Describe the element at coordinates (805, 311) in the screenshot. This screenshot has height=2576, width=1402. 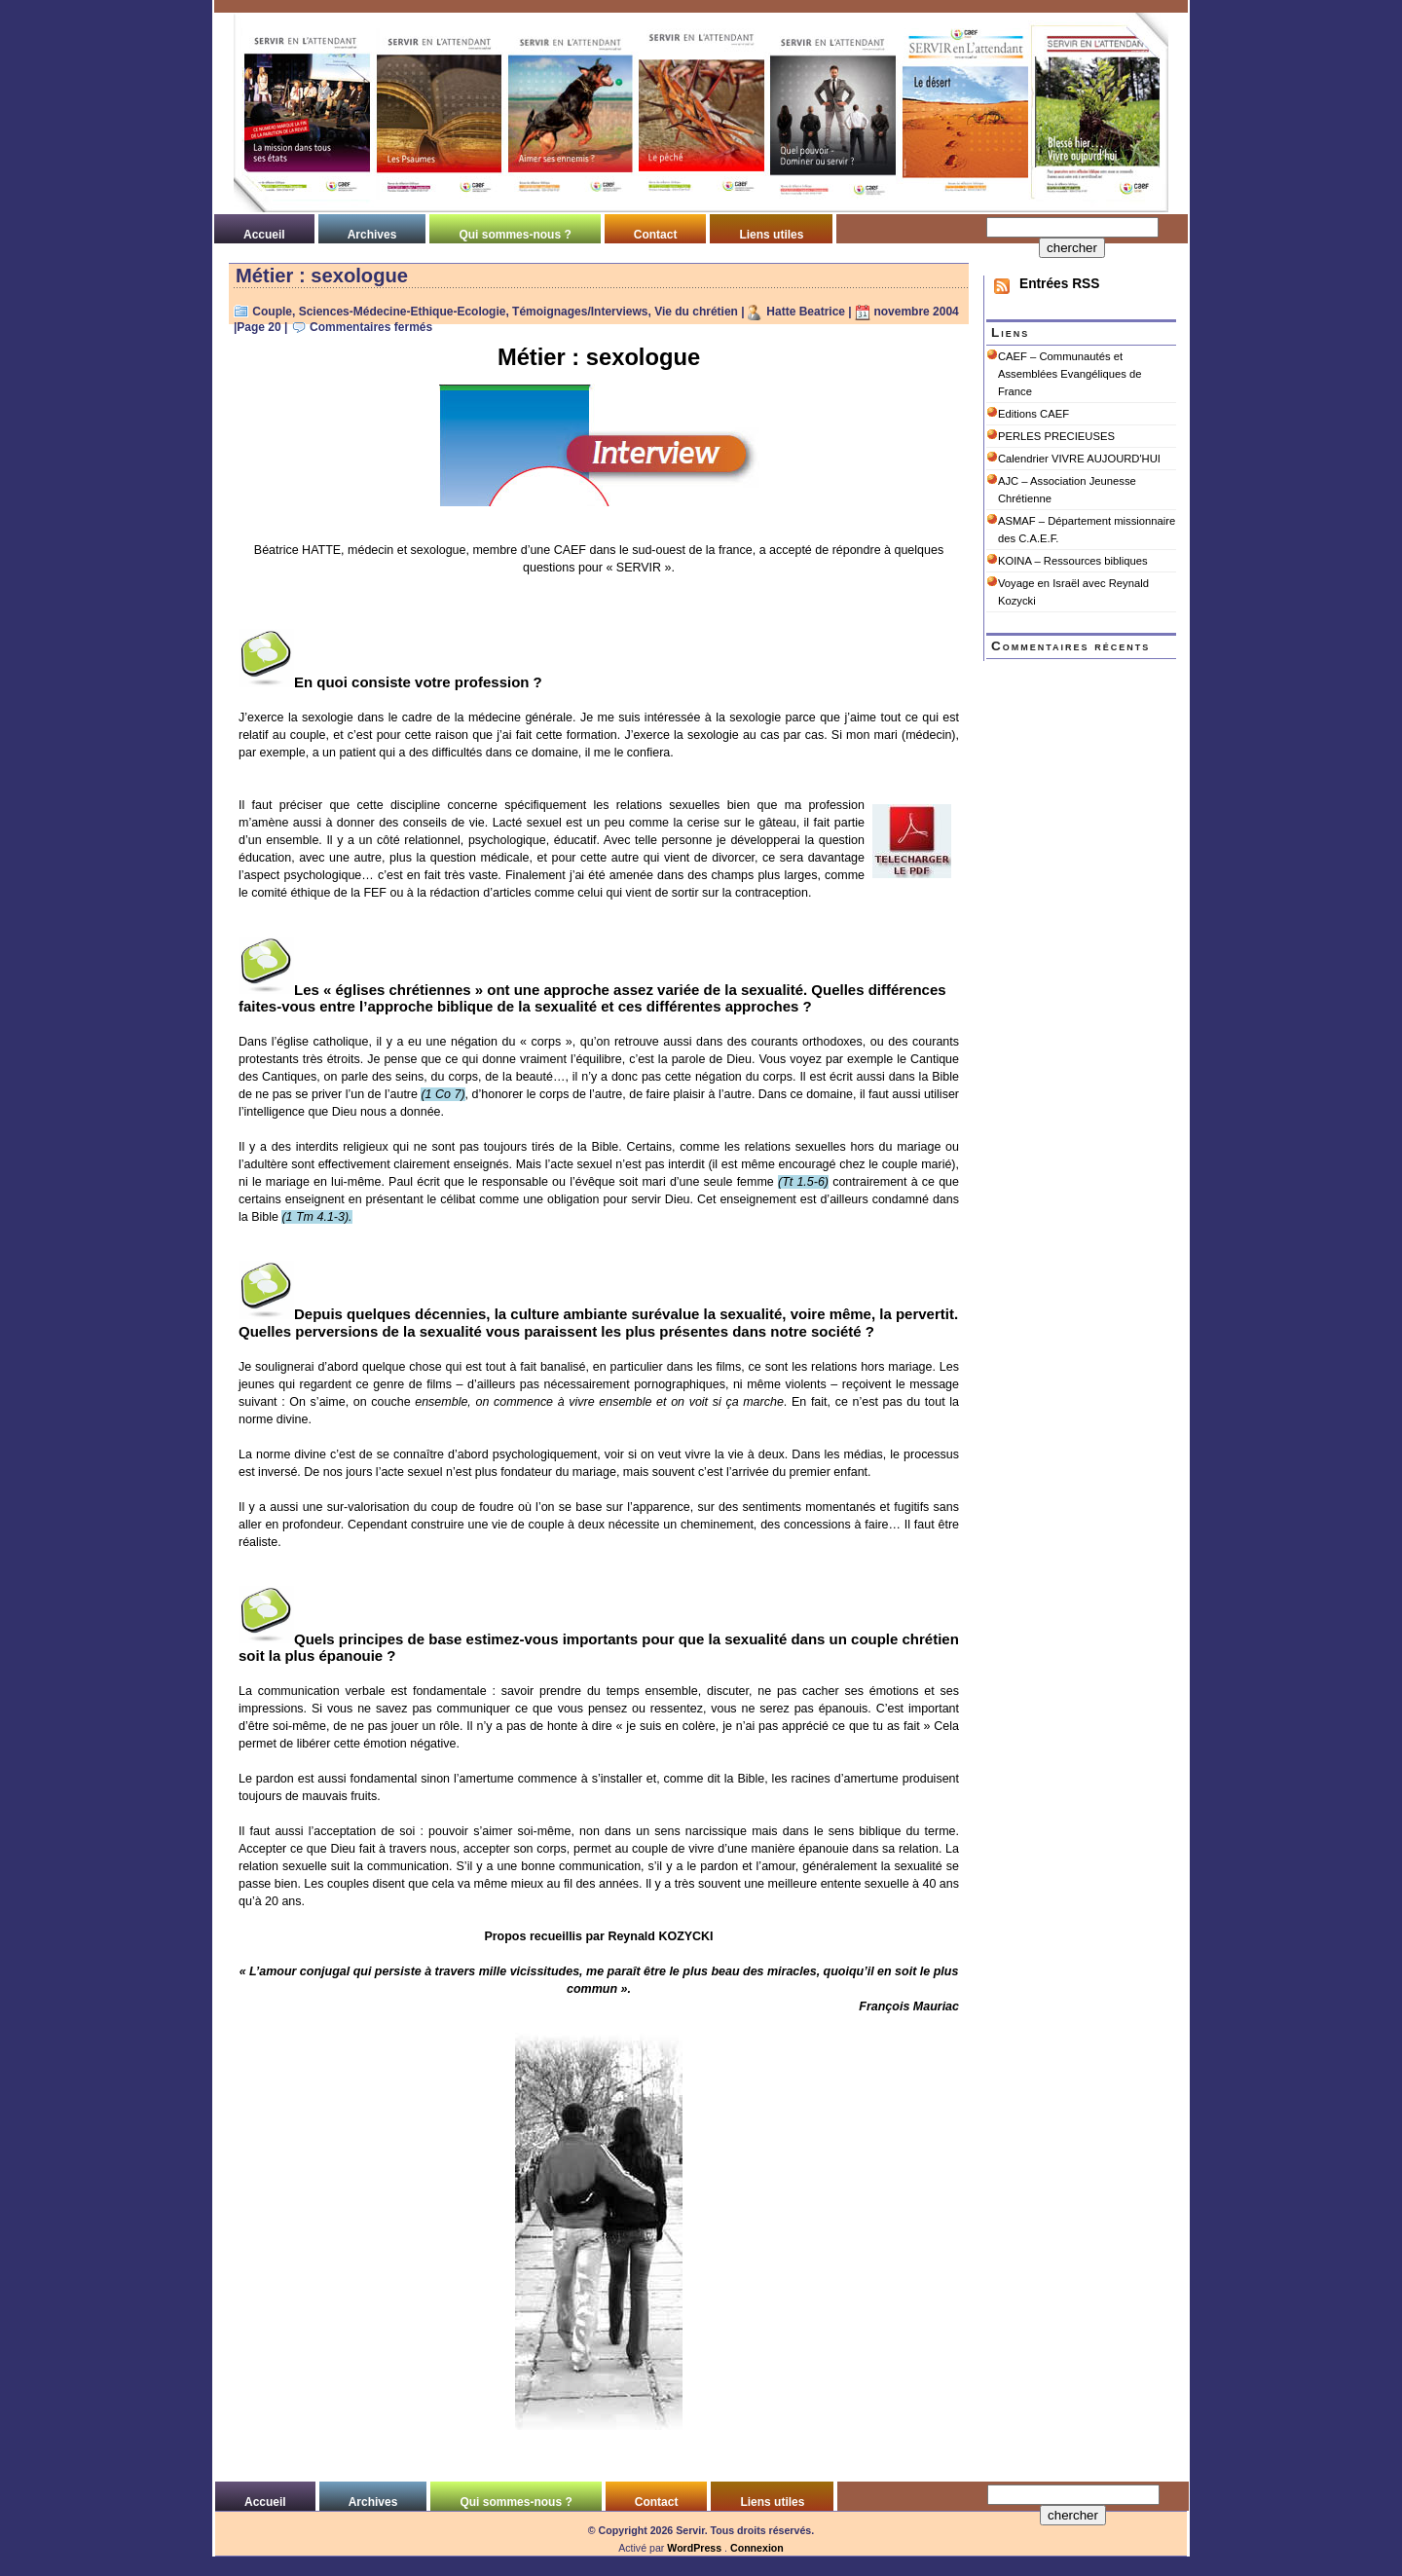
I see `Hatte Beatrice` at that location.